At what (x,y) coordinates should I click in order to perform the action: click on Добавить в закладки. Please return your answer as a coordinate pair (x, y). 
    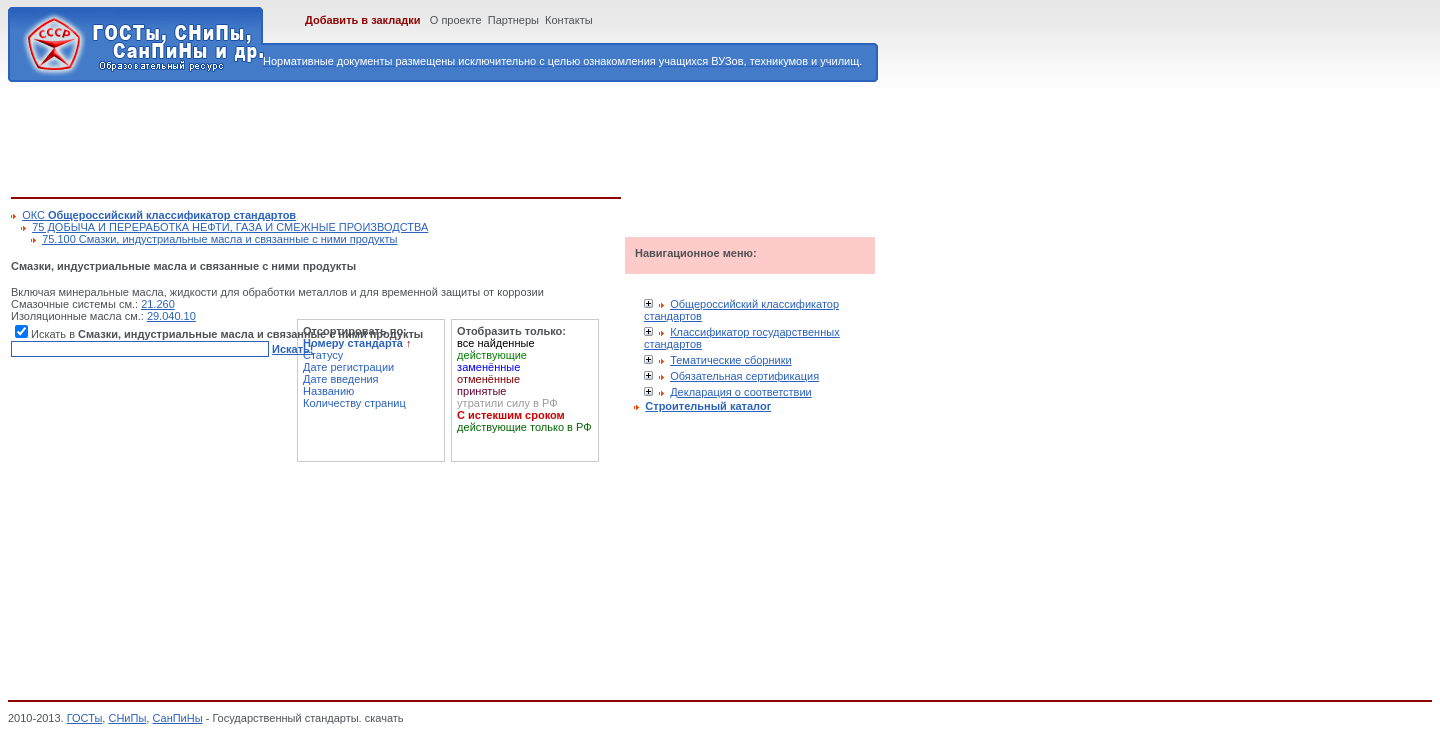
    Looking at the image, I should click on (363, 20).